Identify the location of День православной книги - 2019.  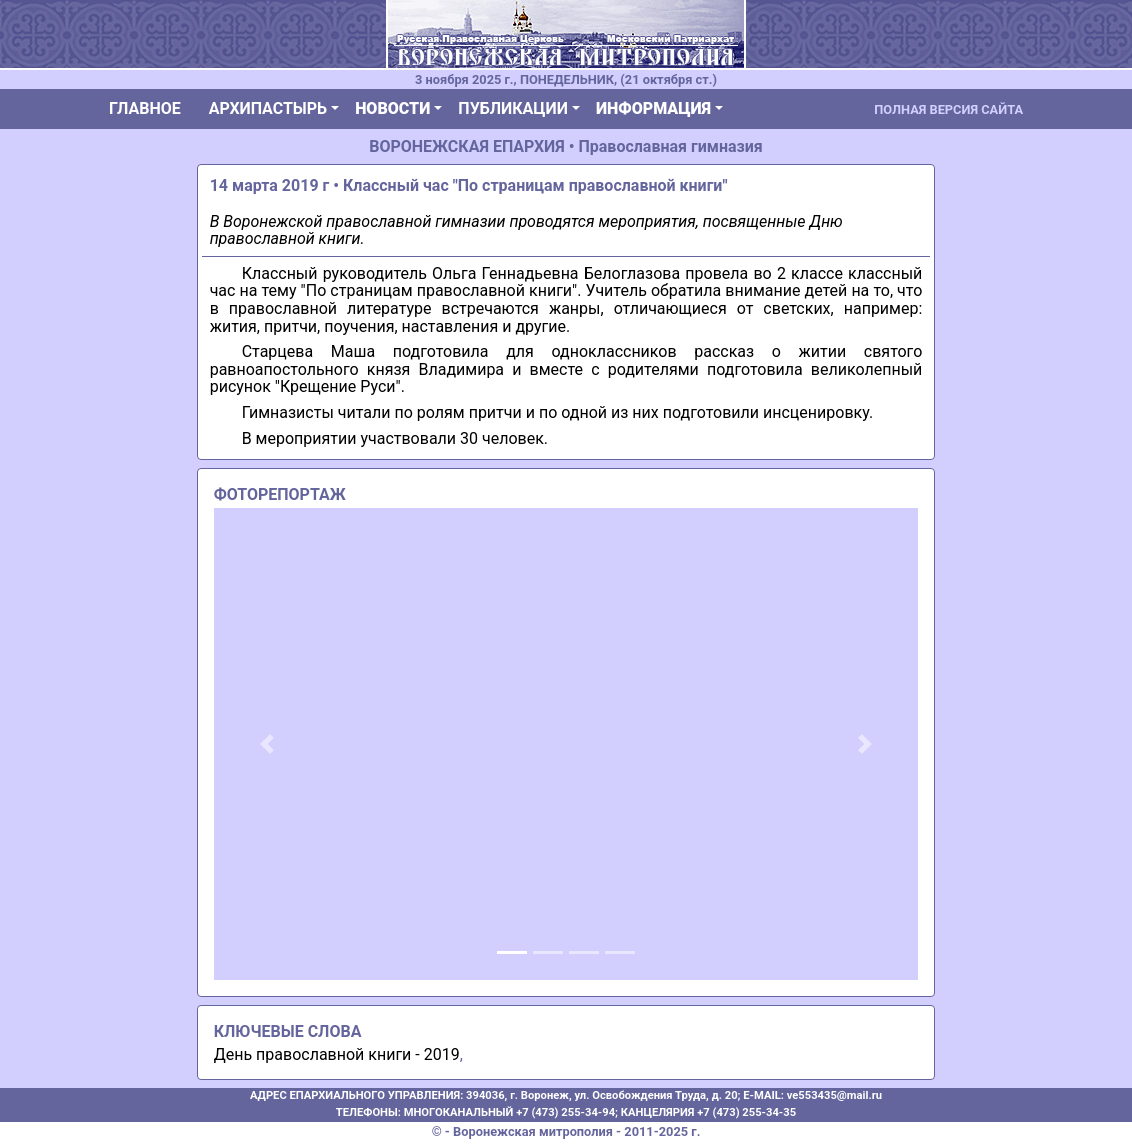
(337, 1054).